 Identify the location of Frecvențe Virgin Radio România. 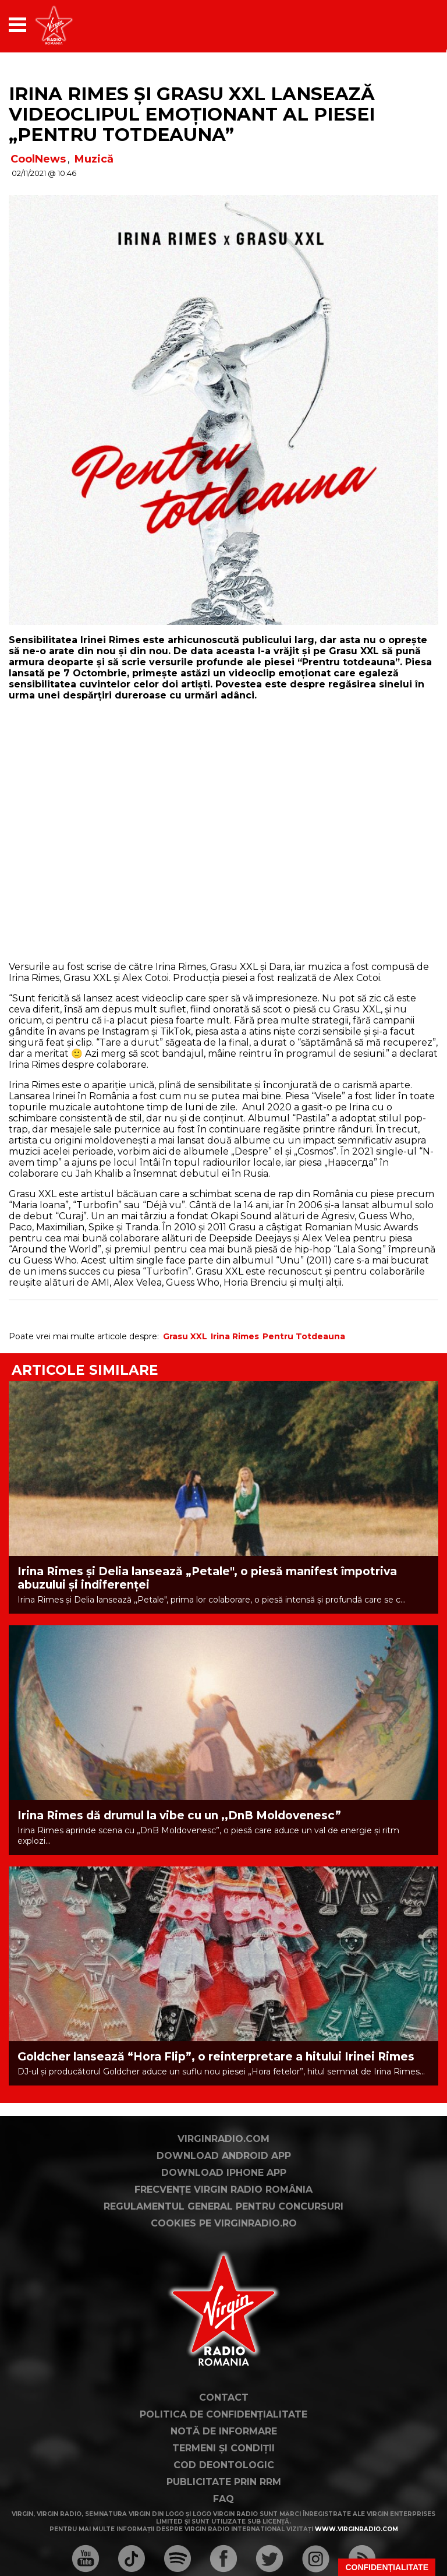
(223, 2189).